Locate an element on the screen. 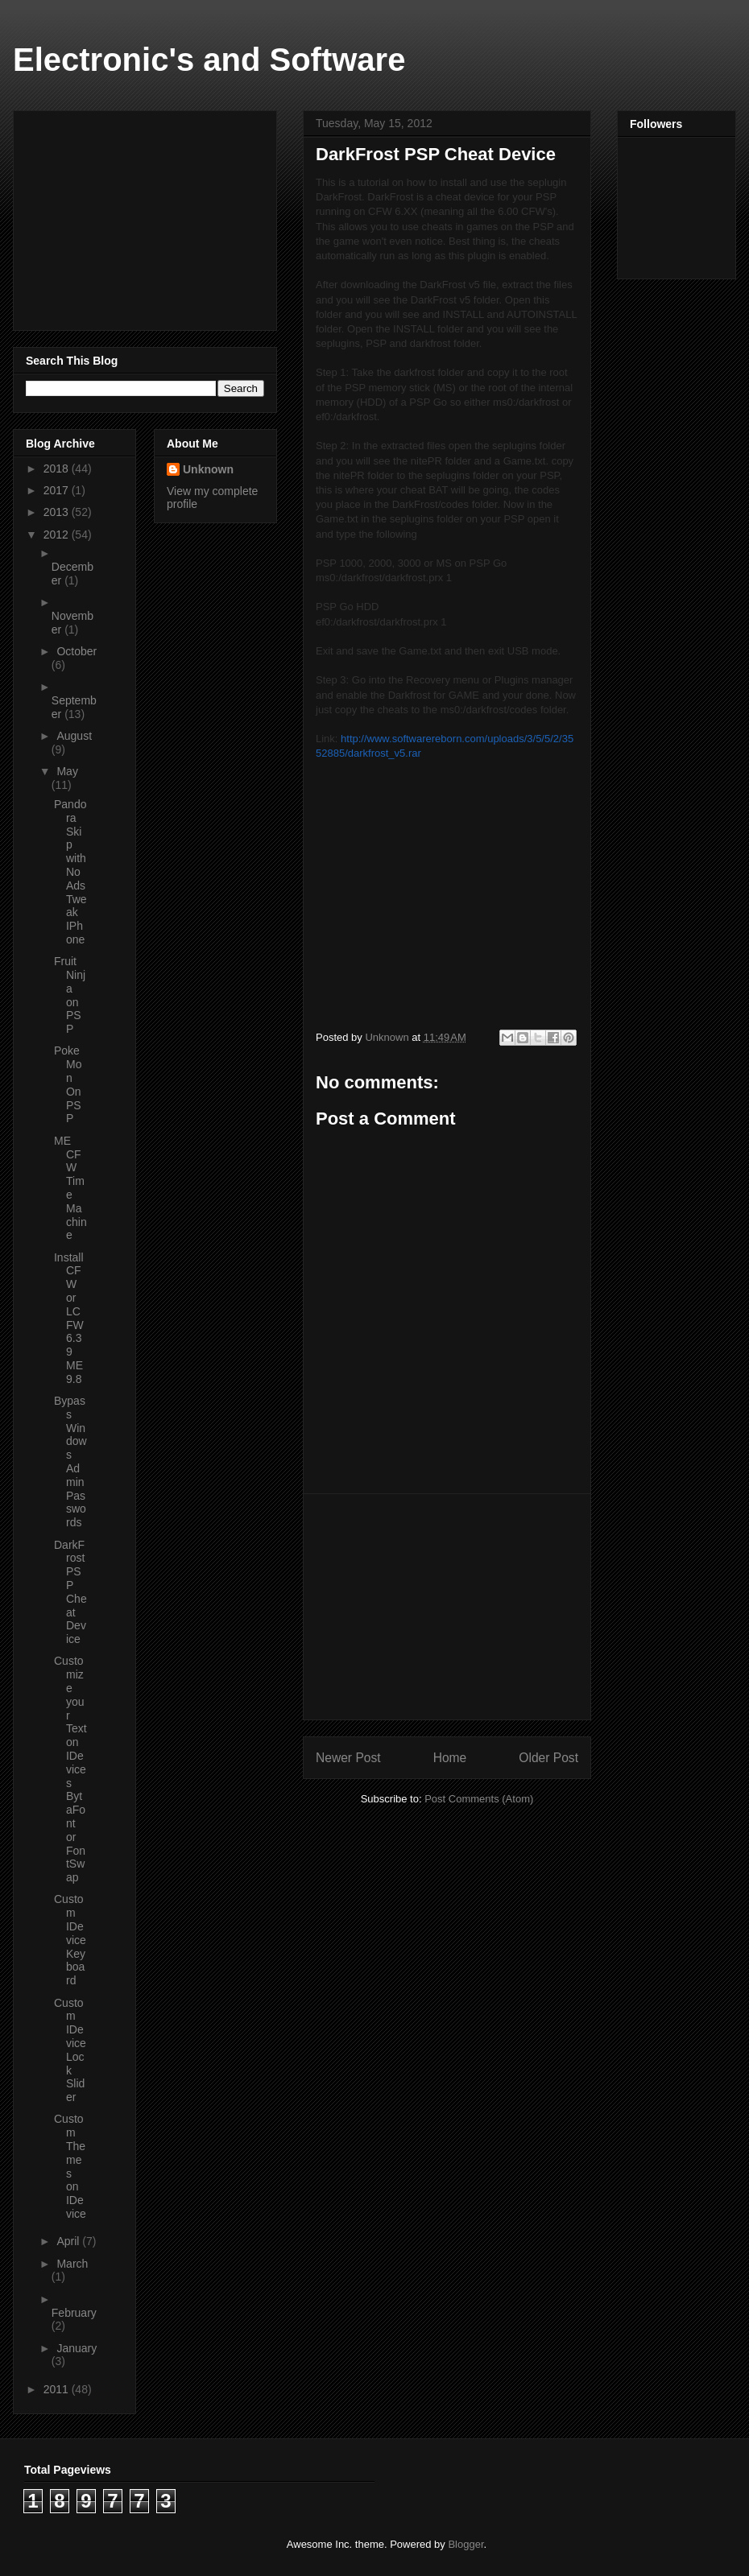  March is located at coordinates (72, 2263).